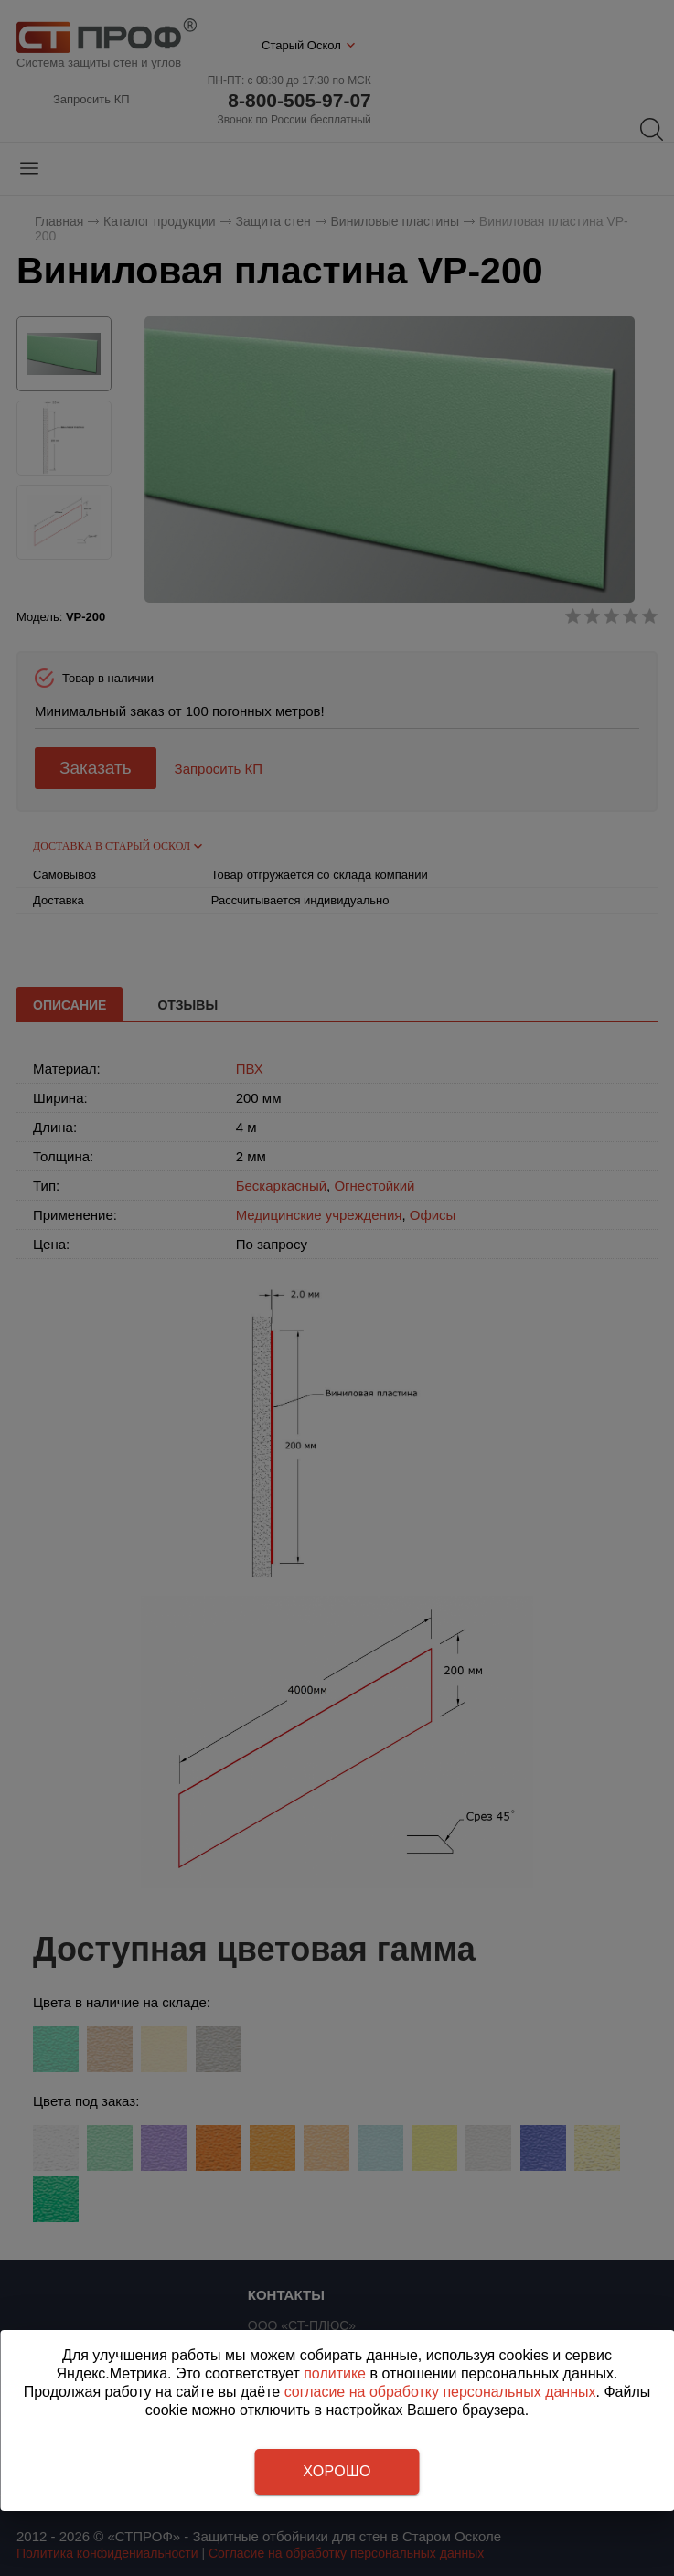 Image resolution: width=674 pixels, height=2576 pixels. What do you see at coordinates (335, 2373) in the screenshot?
I see `политике` at bounding box center [335, 2373].